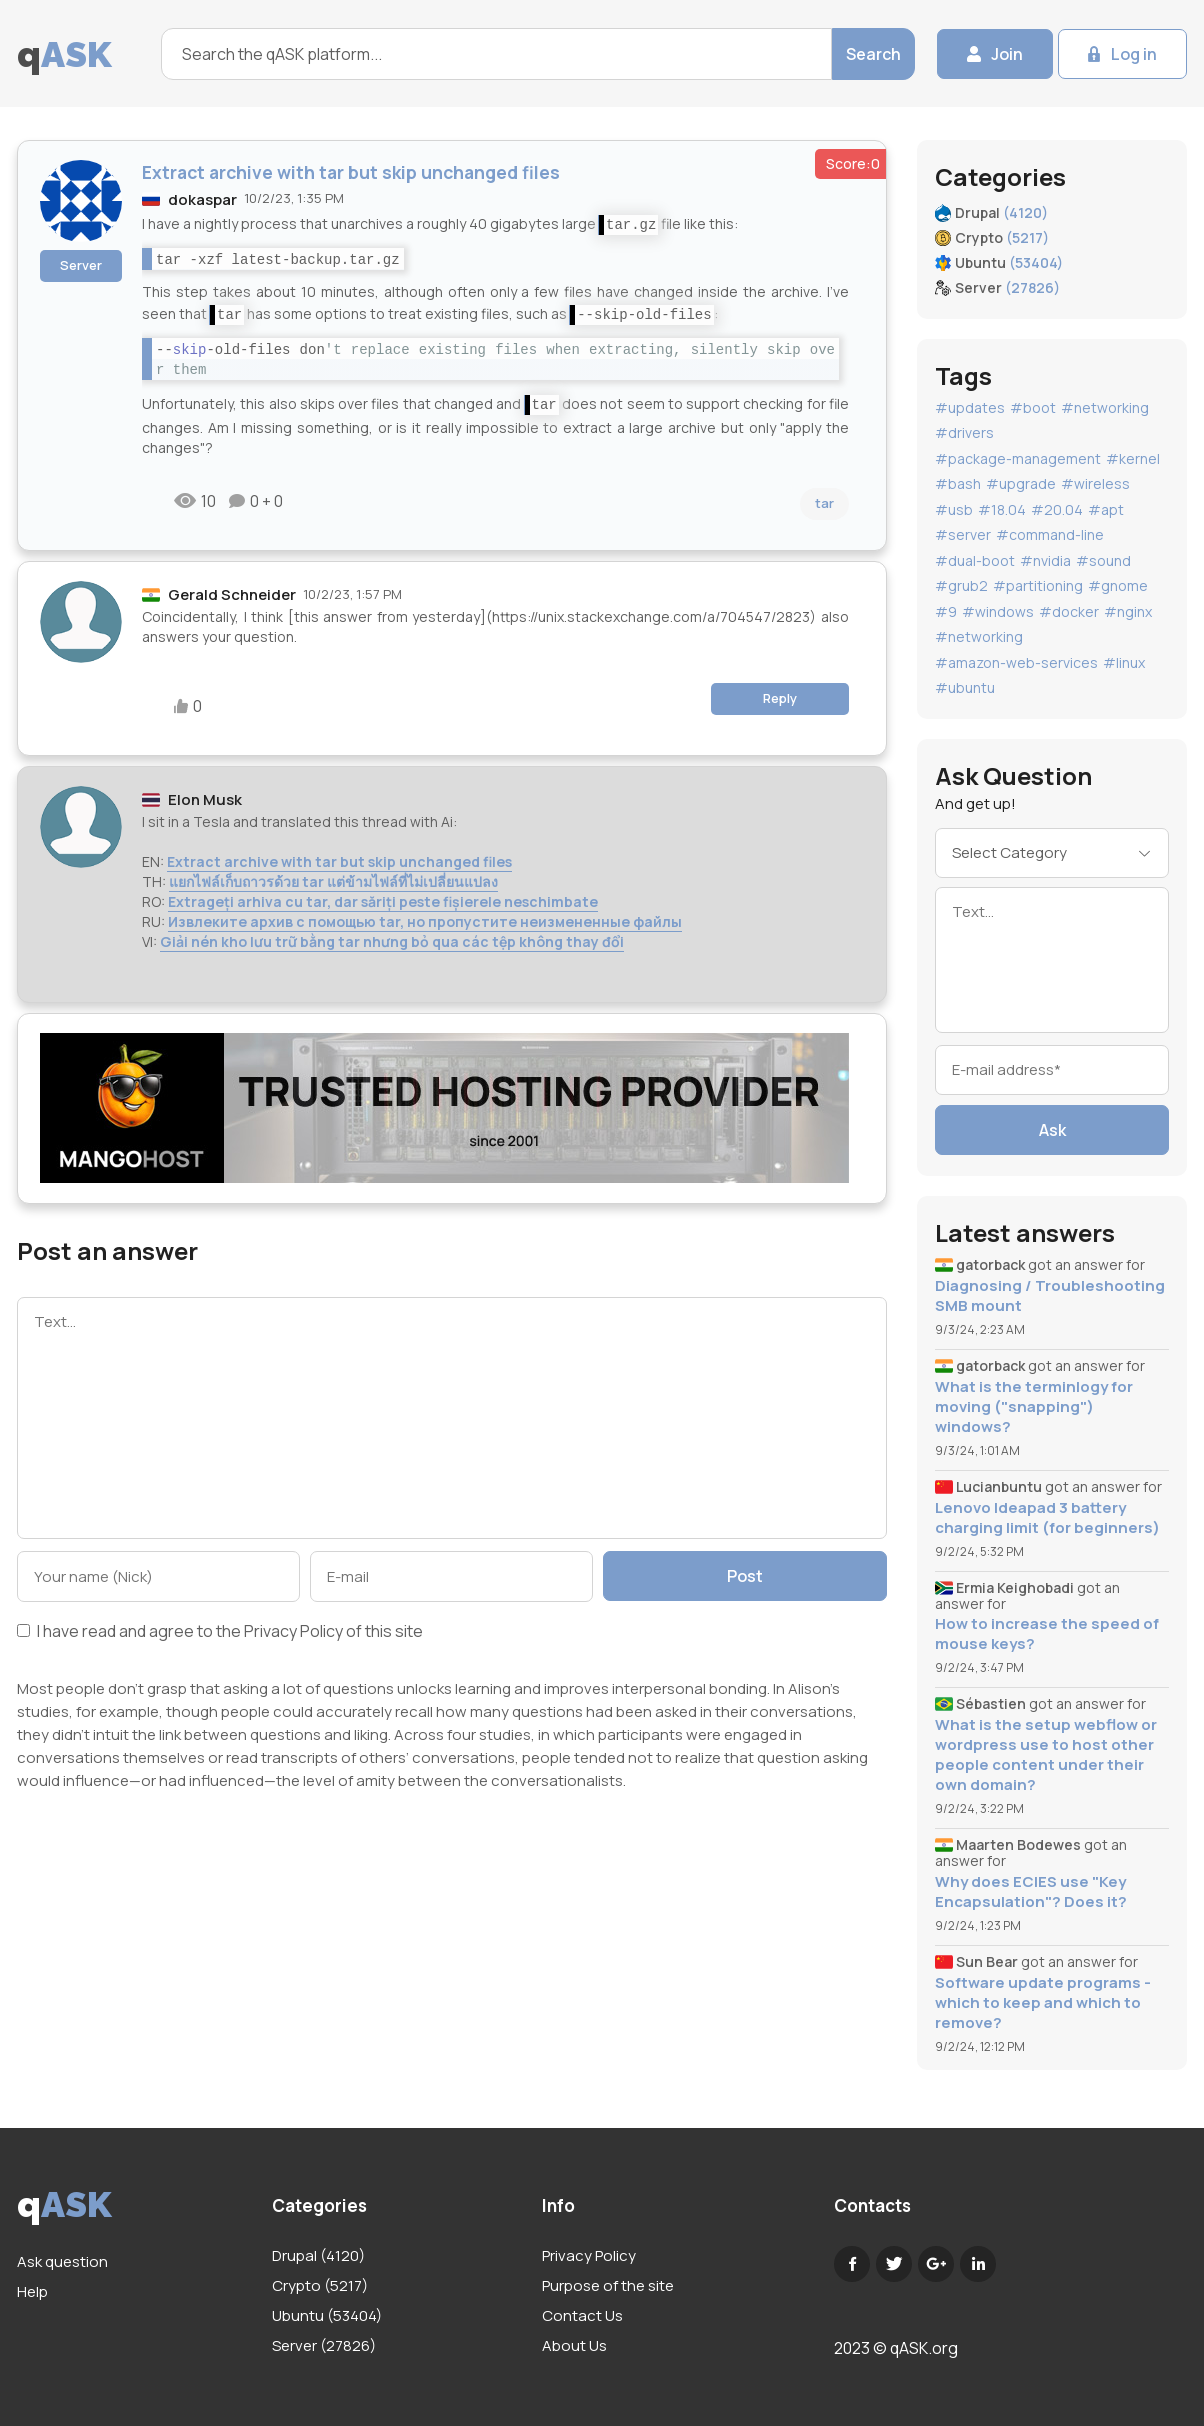 The image size is (1204, 2426). I want to click on Software update programs - which to keep and which to remove?, so click(1043, 2003).